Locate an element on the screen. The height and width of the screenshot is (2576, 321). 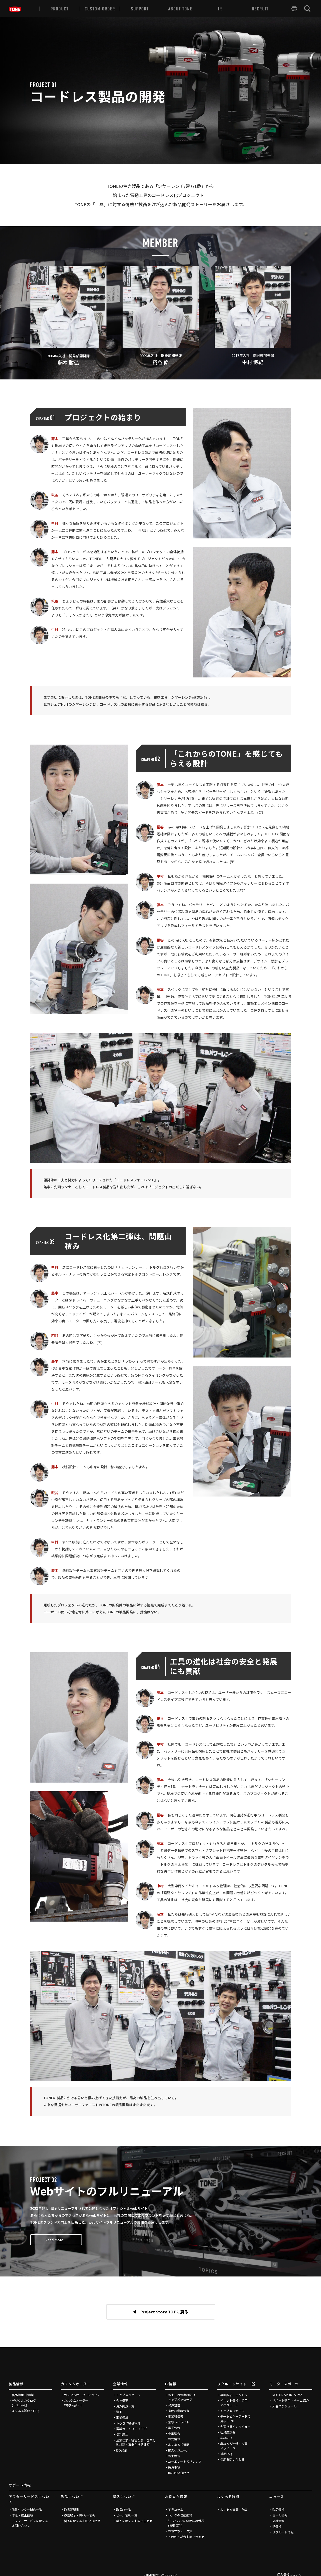
事業報告書 is located at coordinates (175, 2416).